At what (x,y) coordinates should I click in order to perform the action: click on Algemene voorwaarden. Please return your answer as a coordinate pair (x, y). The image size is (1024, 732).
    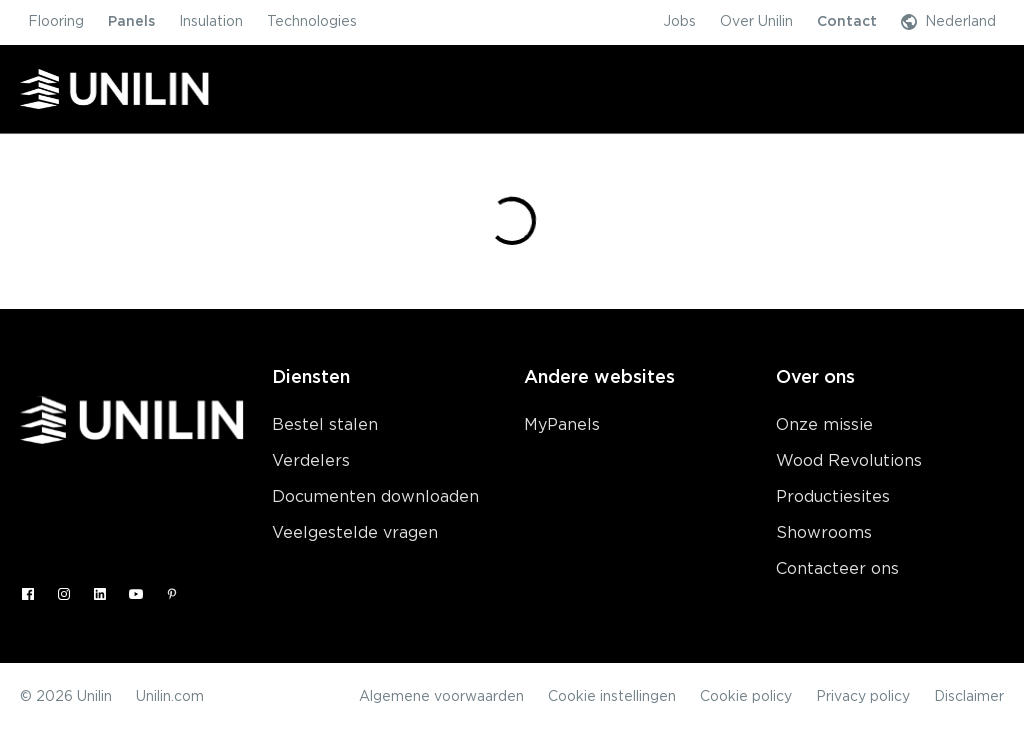
    Looking at the image, I should click on (441, 697).